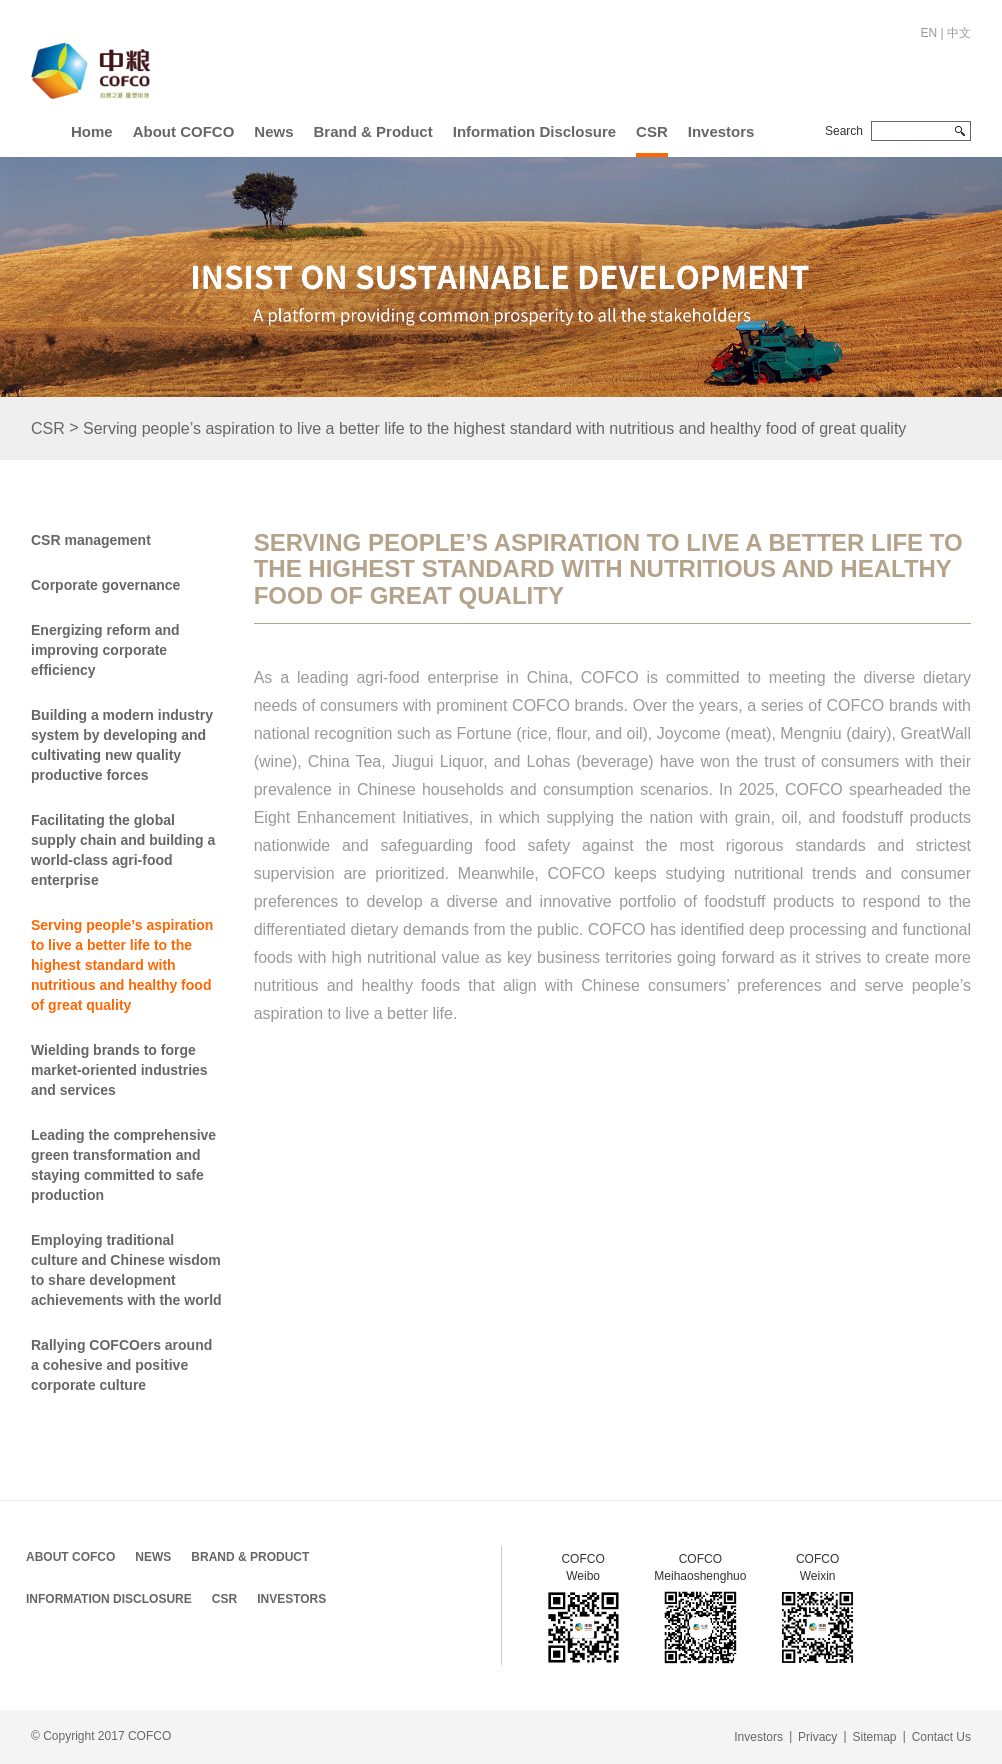 Image resolution: width=1002 pixels, height=1764 pixels. Describe the element at coordinates (373, 131) in the screenshot. I see `Brand & Product` at that location.